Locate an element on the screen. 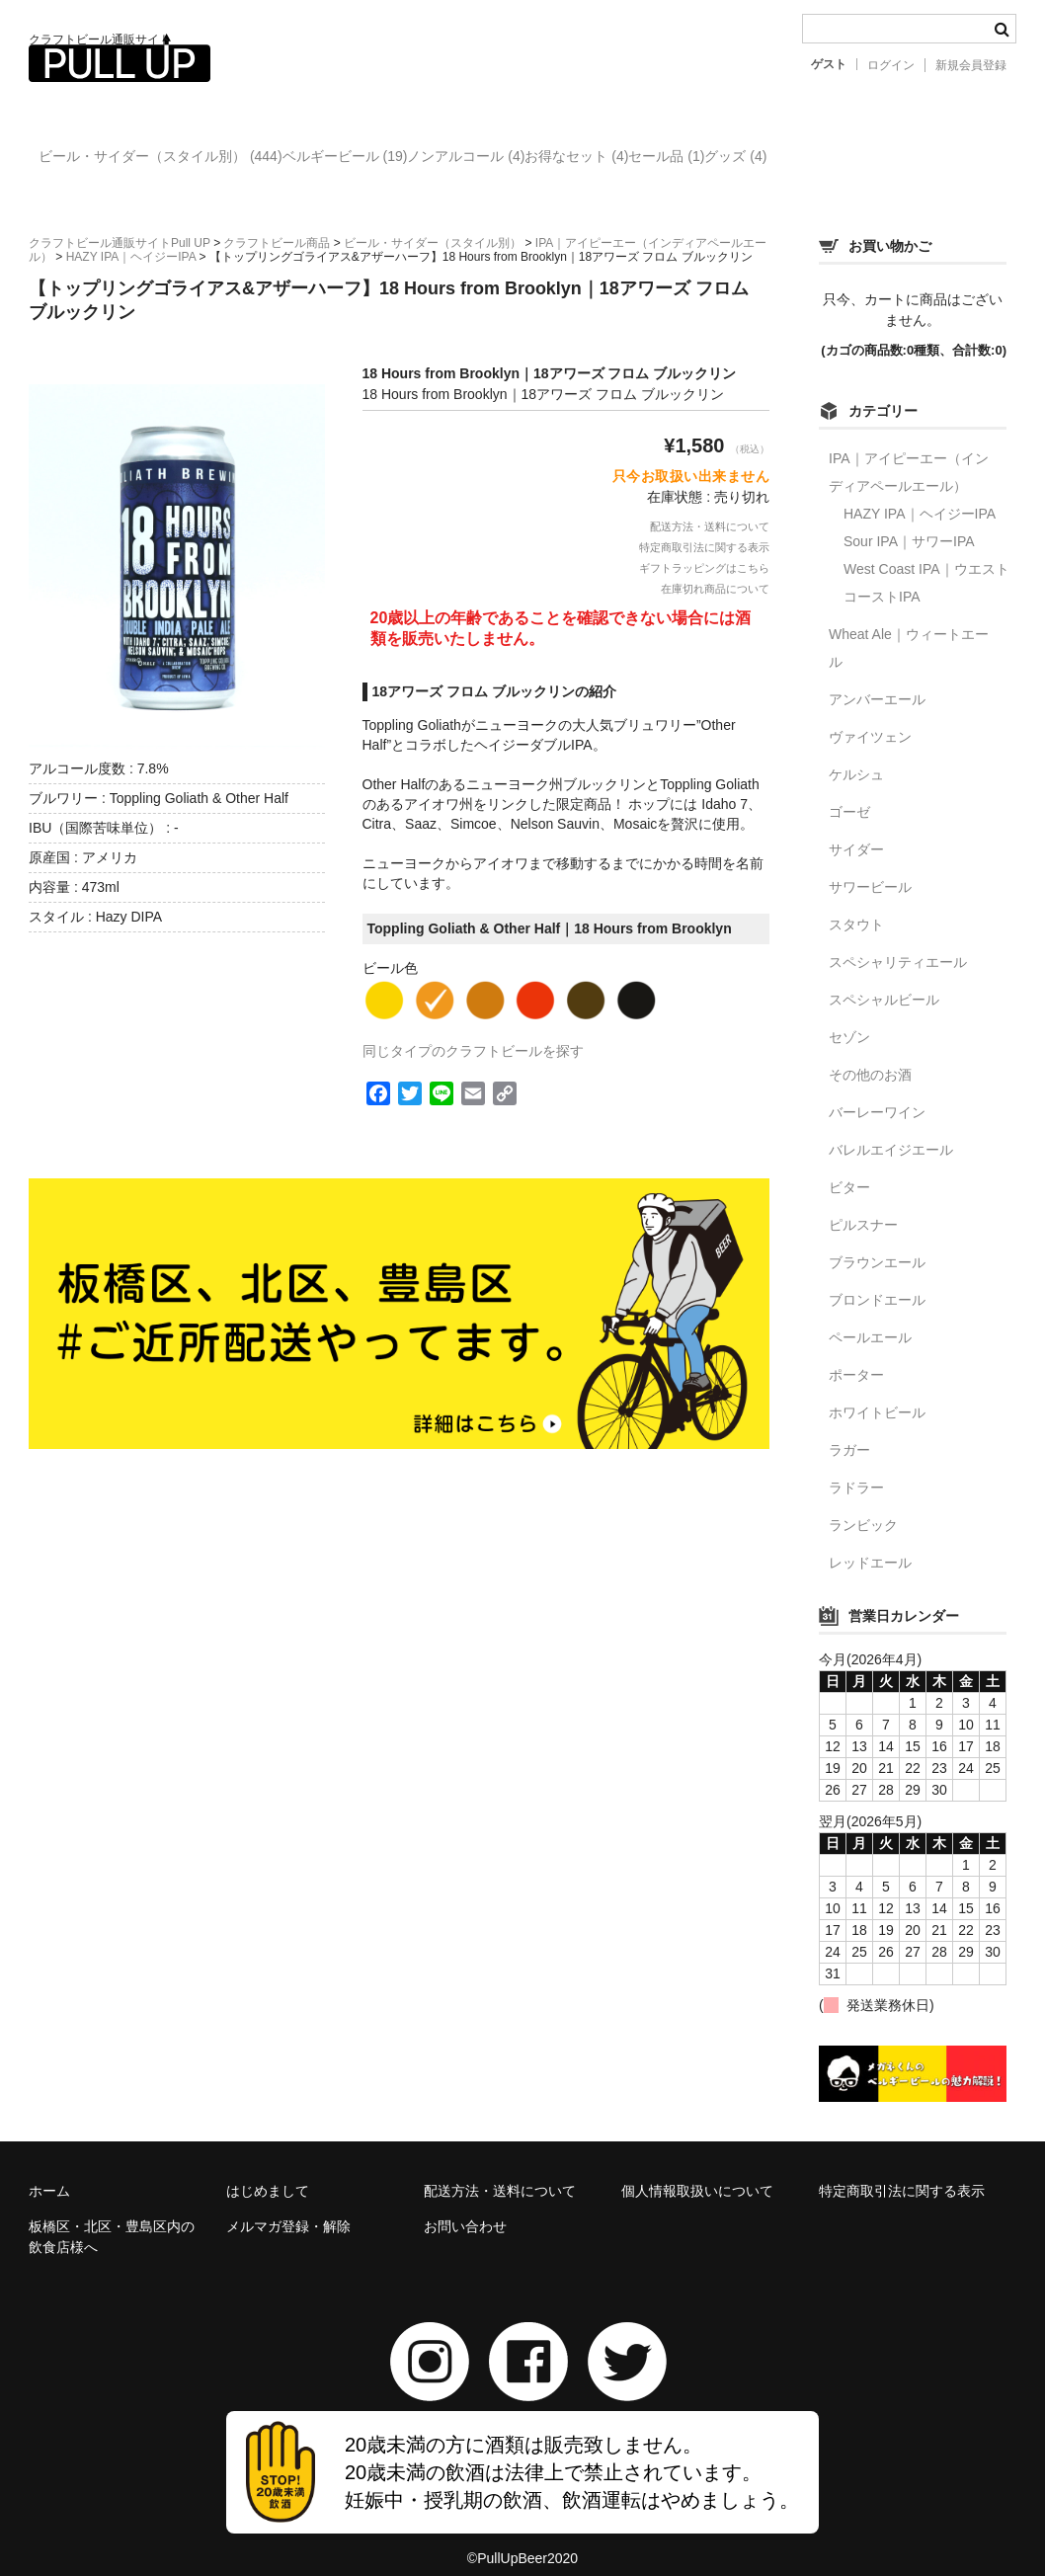 This screenshot has width=1045, height=2576. その他のお酒 is located at coordinates (870, 1058).